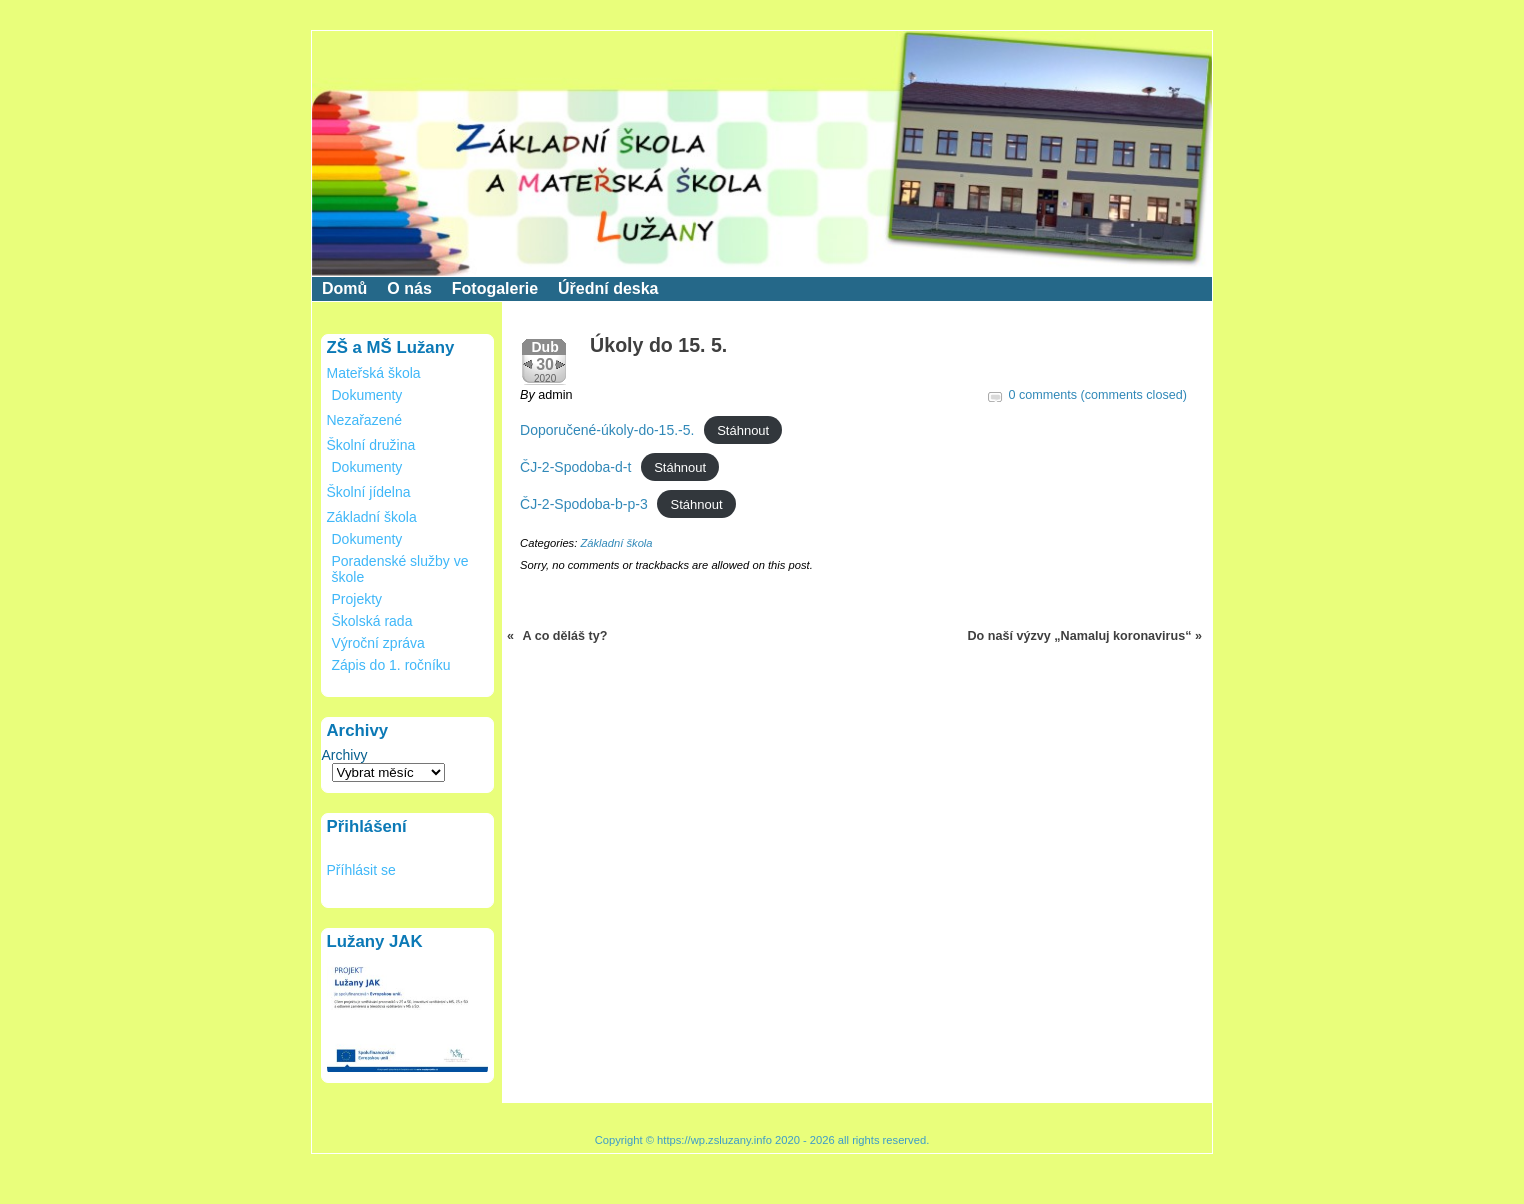  I want to click on A co děláš ty?, so click(565, 636).